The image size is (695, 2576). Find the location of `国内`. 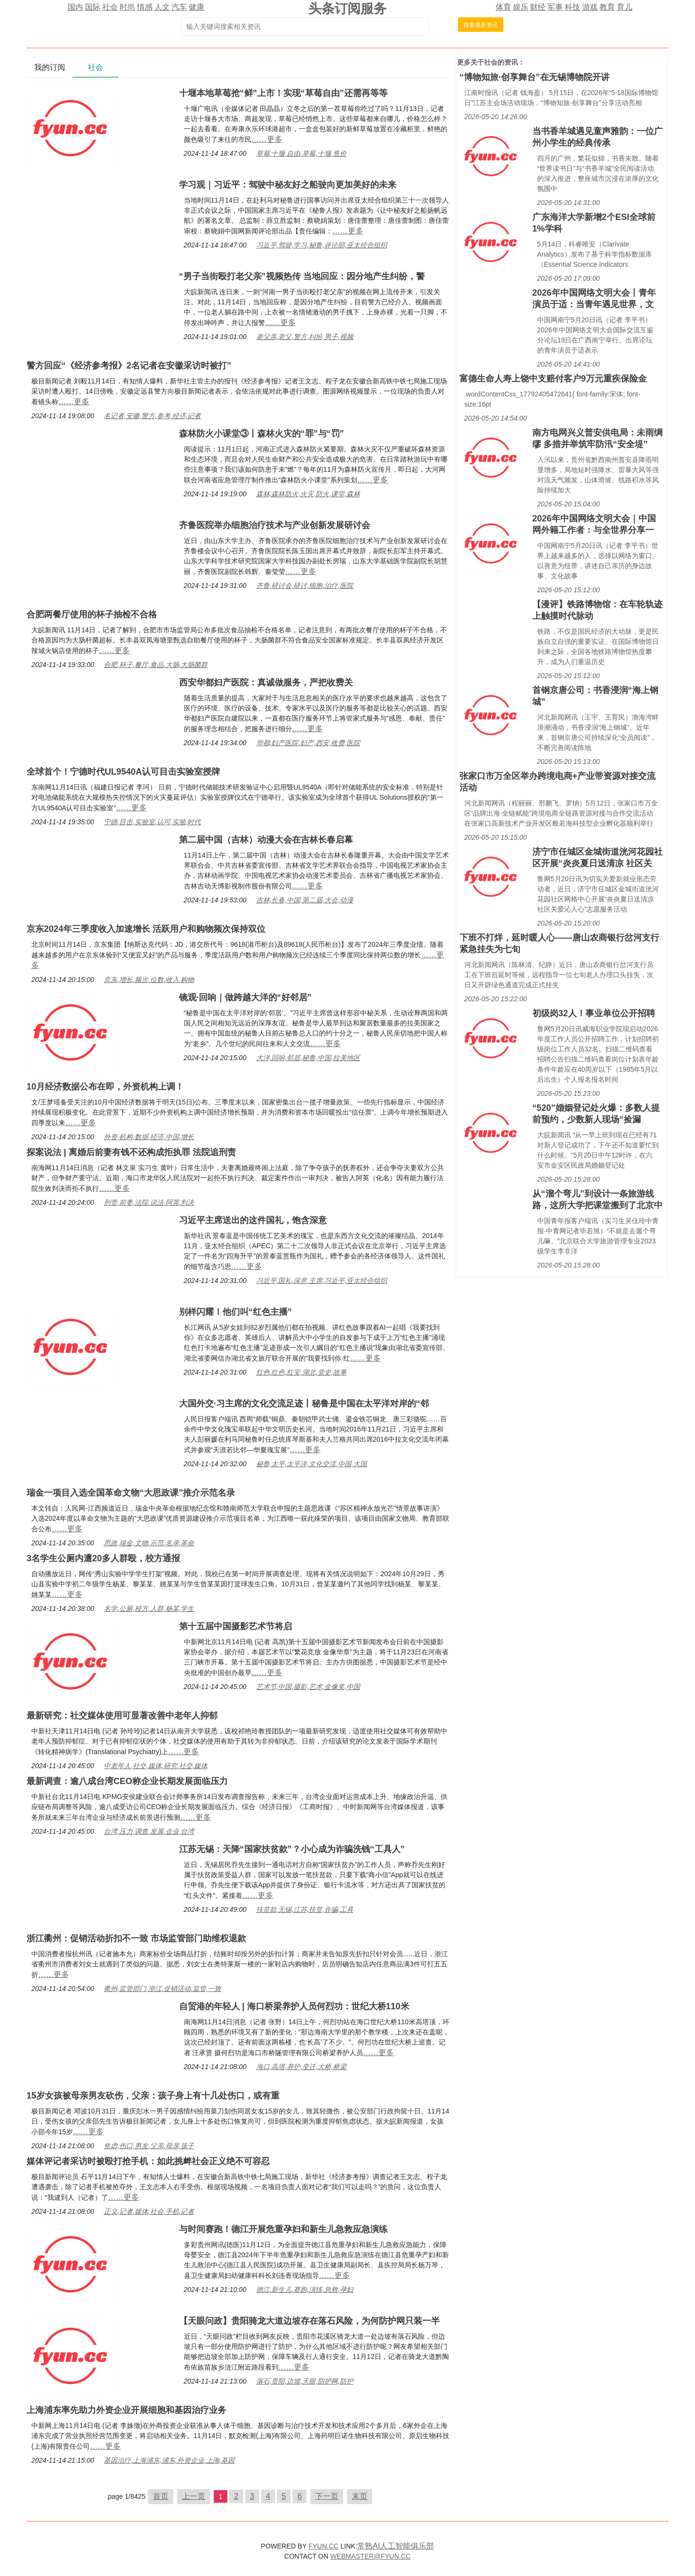

国内 is located at coordinates (75, 7).